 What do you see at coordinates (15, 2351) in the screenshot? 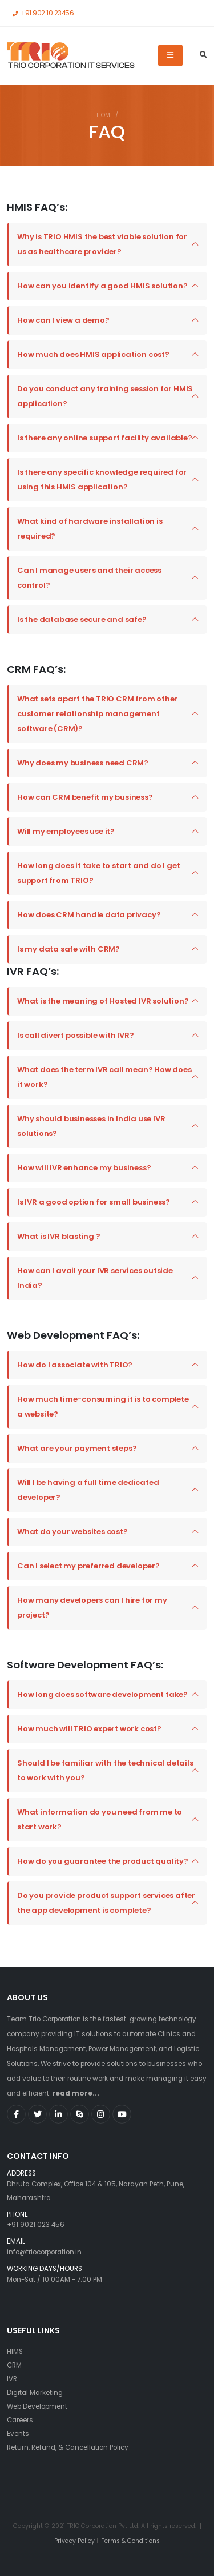
I see `HIMS` at bounding box center [15, 2351].